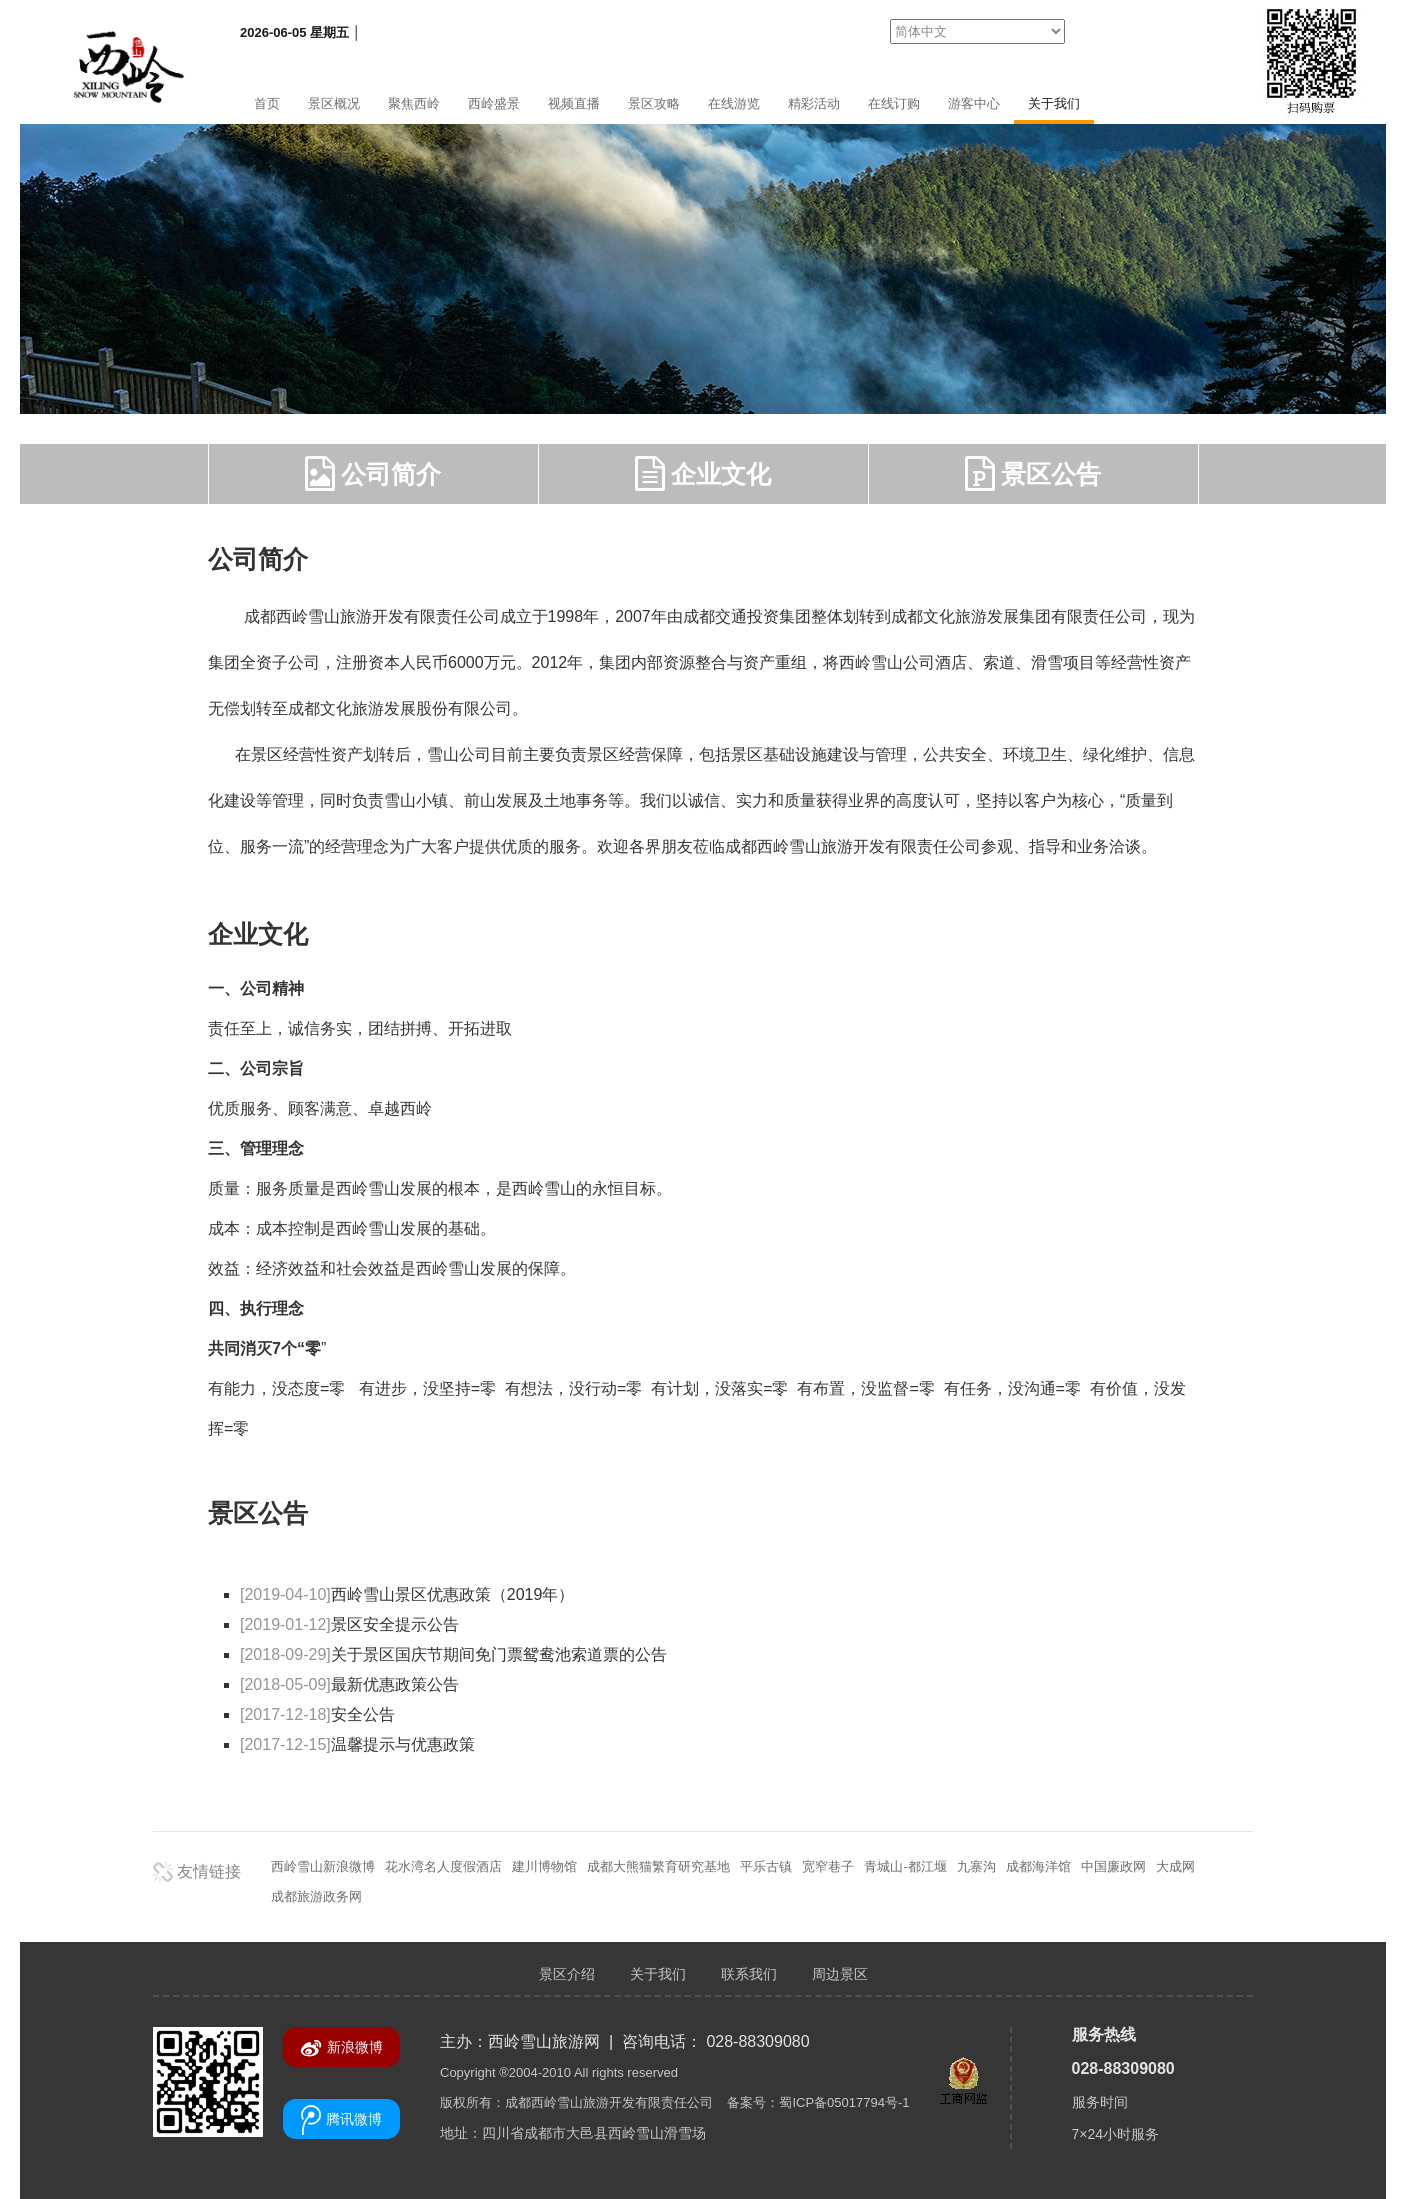  Describe the element at coordinates (658, 1866) in the screenshot. I see `成都大熊猫繁育研究基地` at that location.